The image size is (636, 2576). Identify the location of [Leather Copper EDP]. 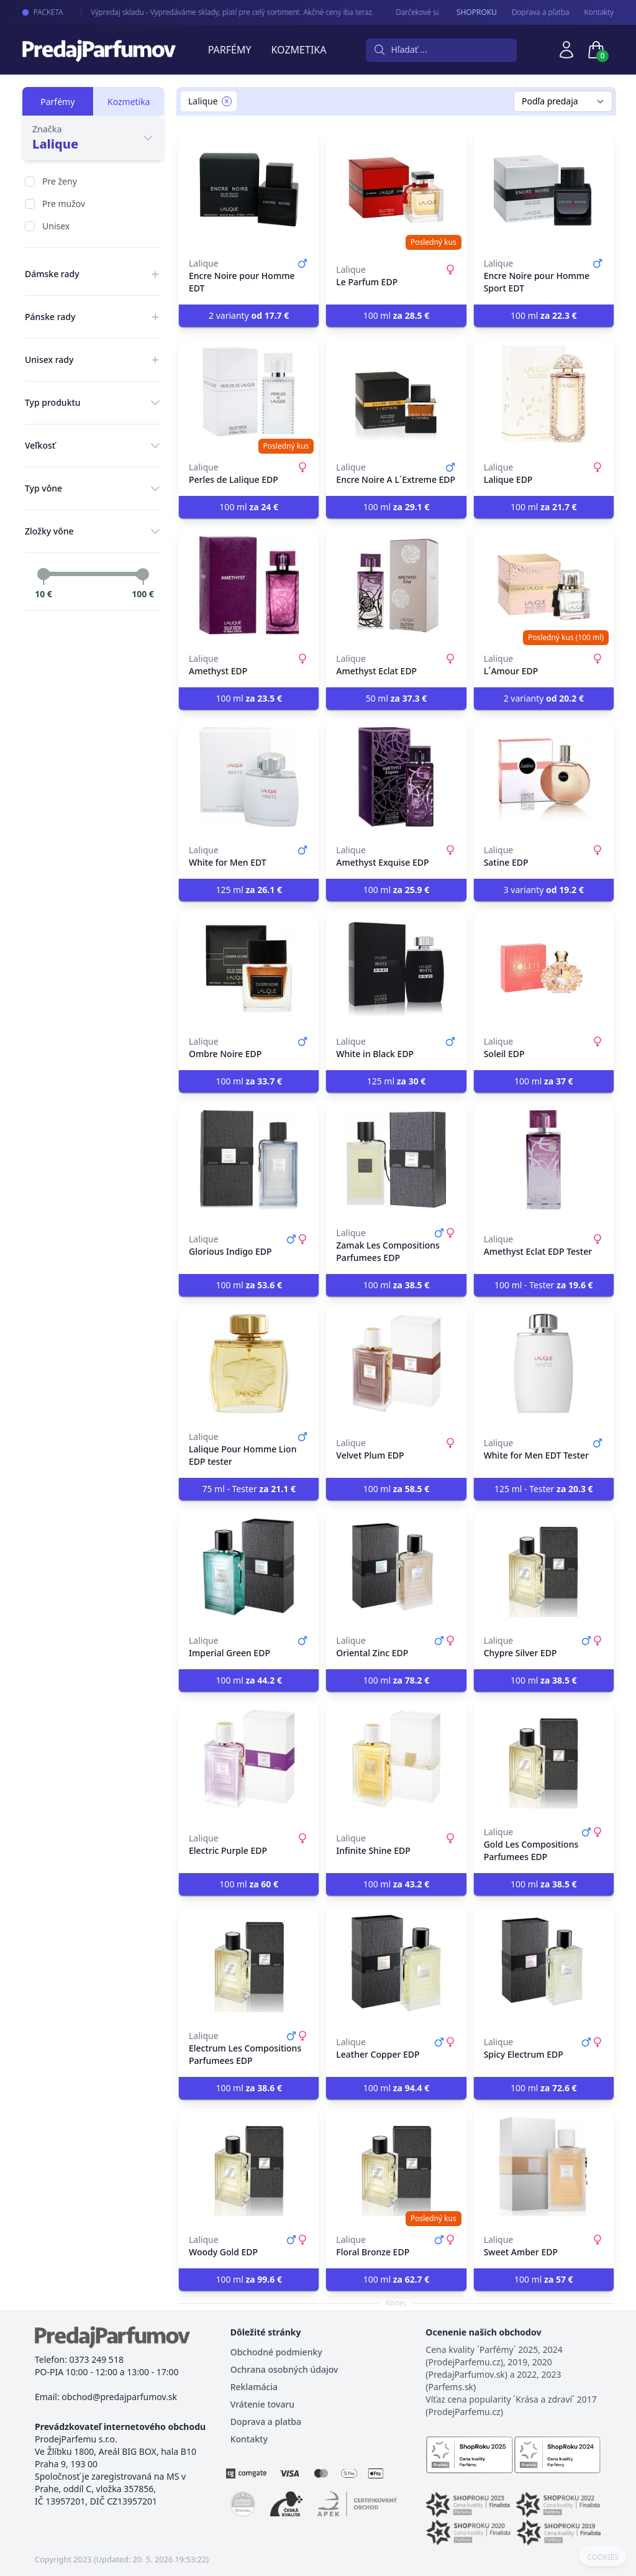
(396, 1962).